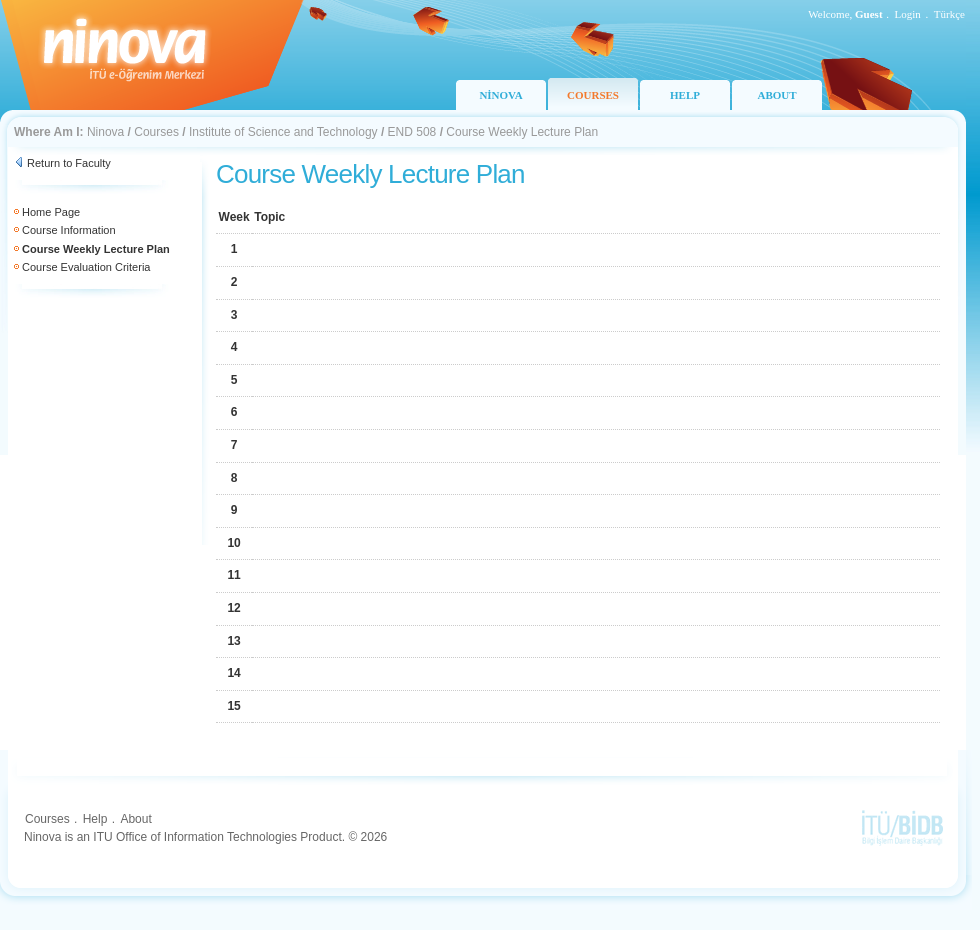 This screenshot has width=980, height=930. I want to click on Ninova, so click(105, 132).